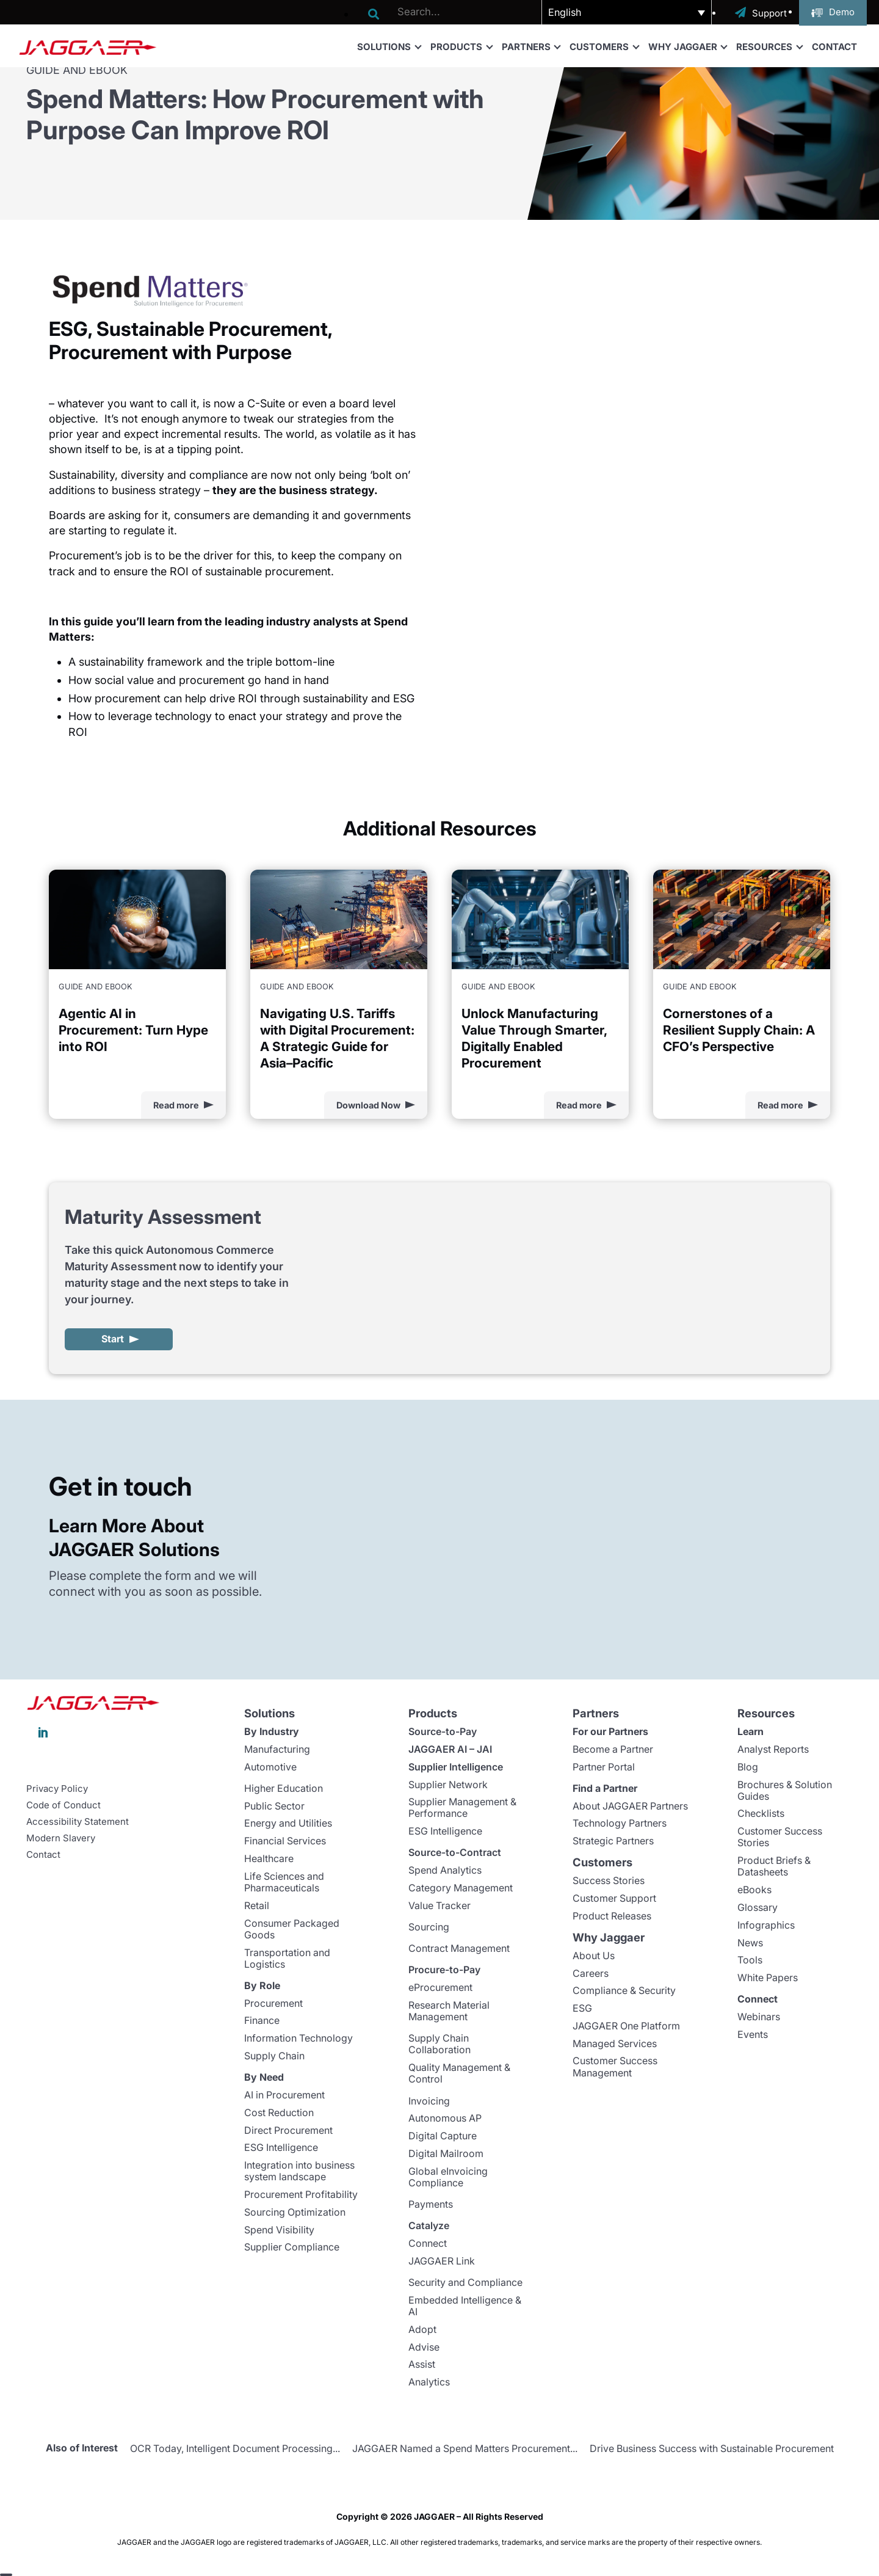 This screenshot has width=879, height=2576. What do you see at coordinates (747, 1767) in the screenshot?
I see `Blog` at bounding box center [747, 1767].